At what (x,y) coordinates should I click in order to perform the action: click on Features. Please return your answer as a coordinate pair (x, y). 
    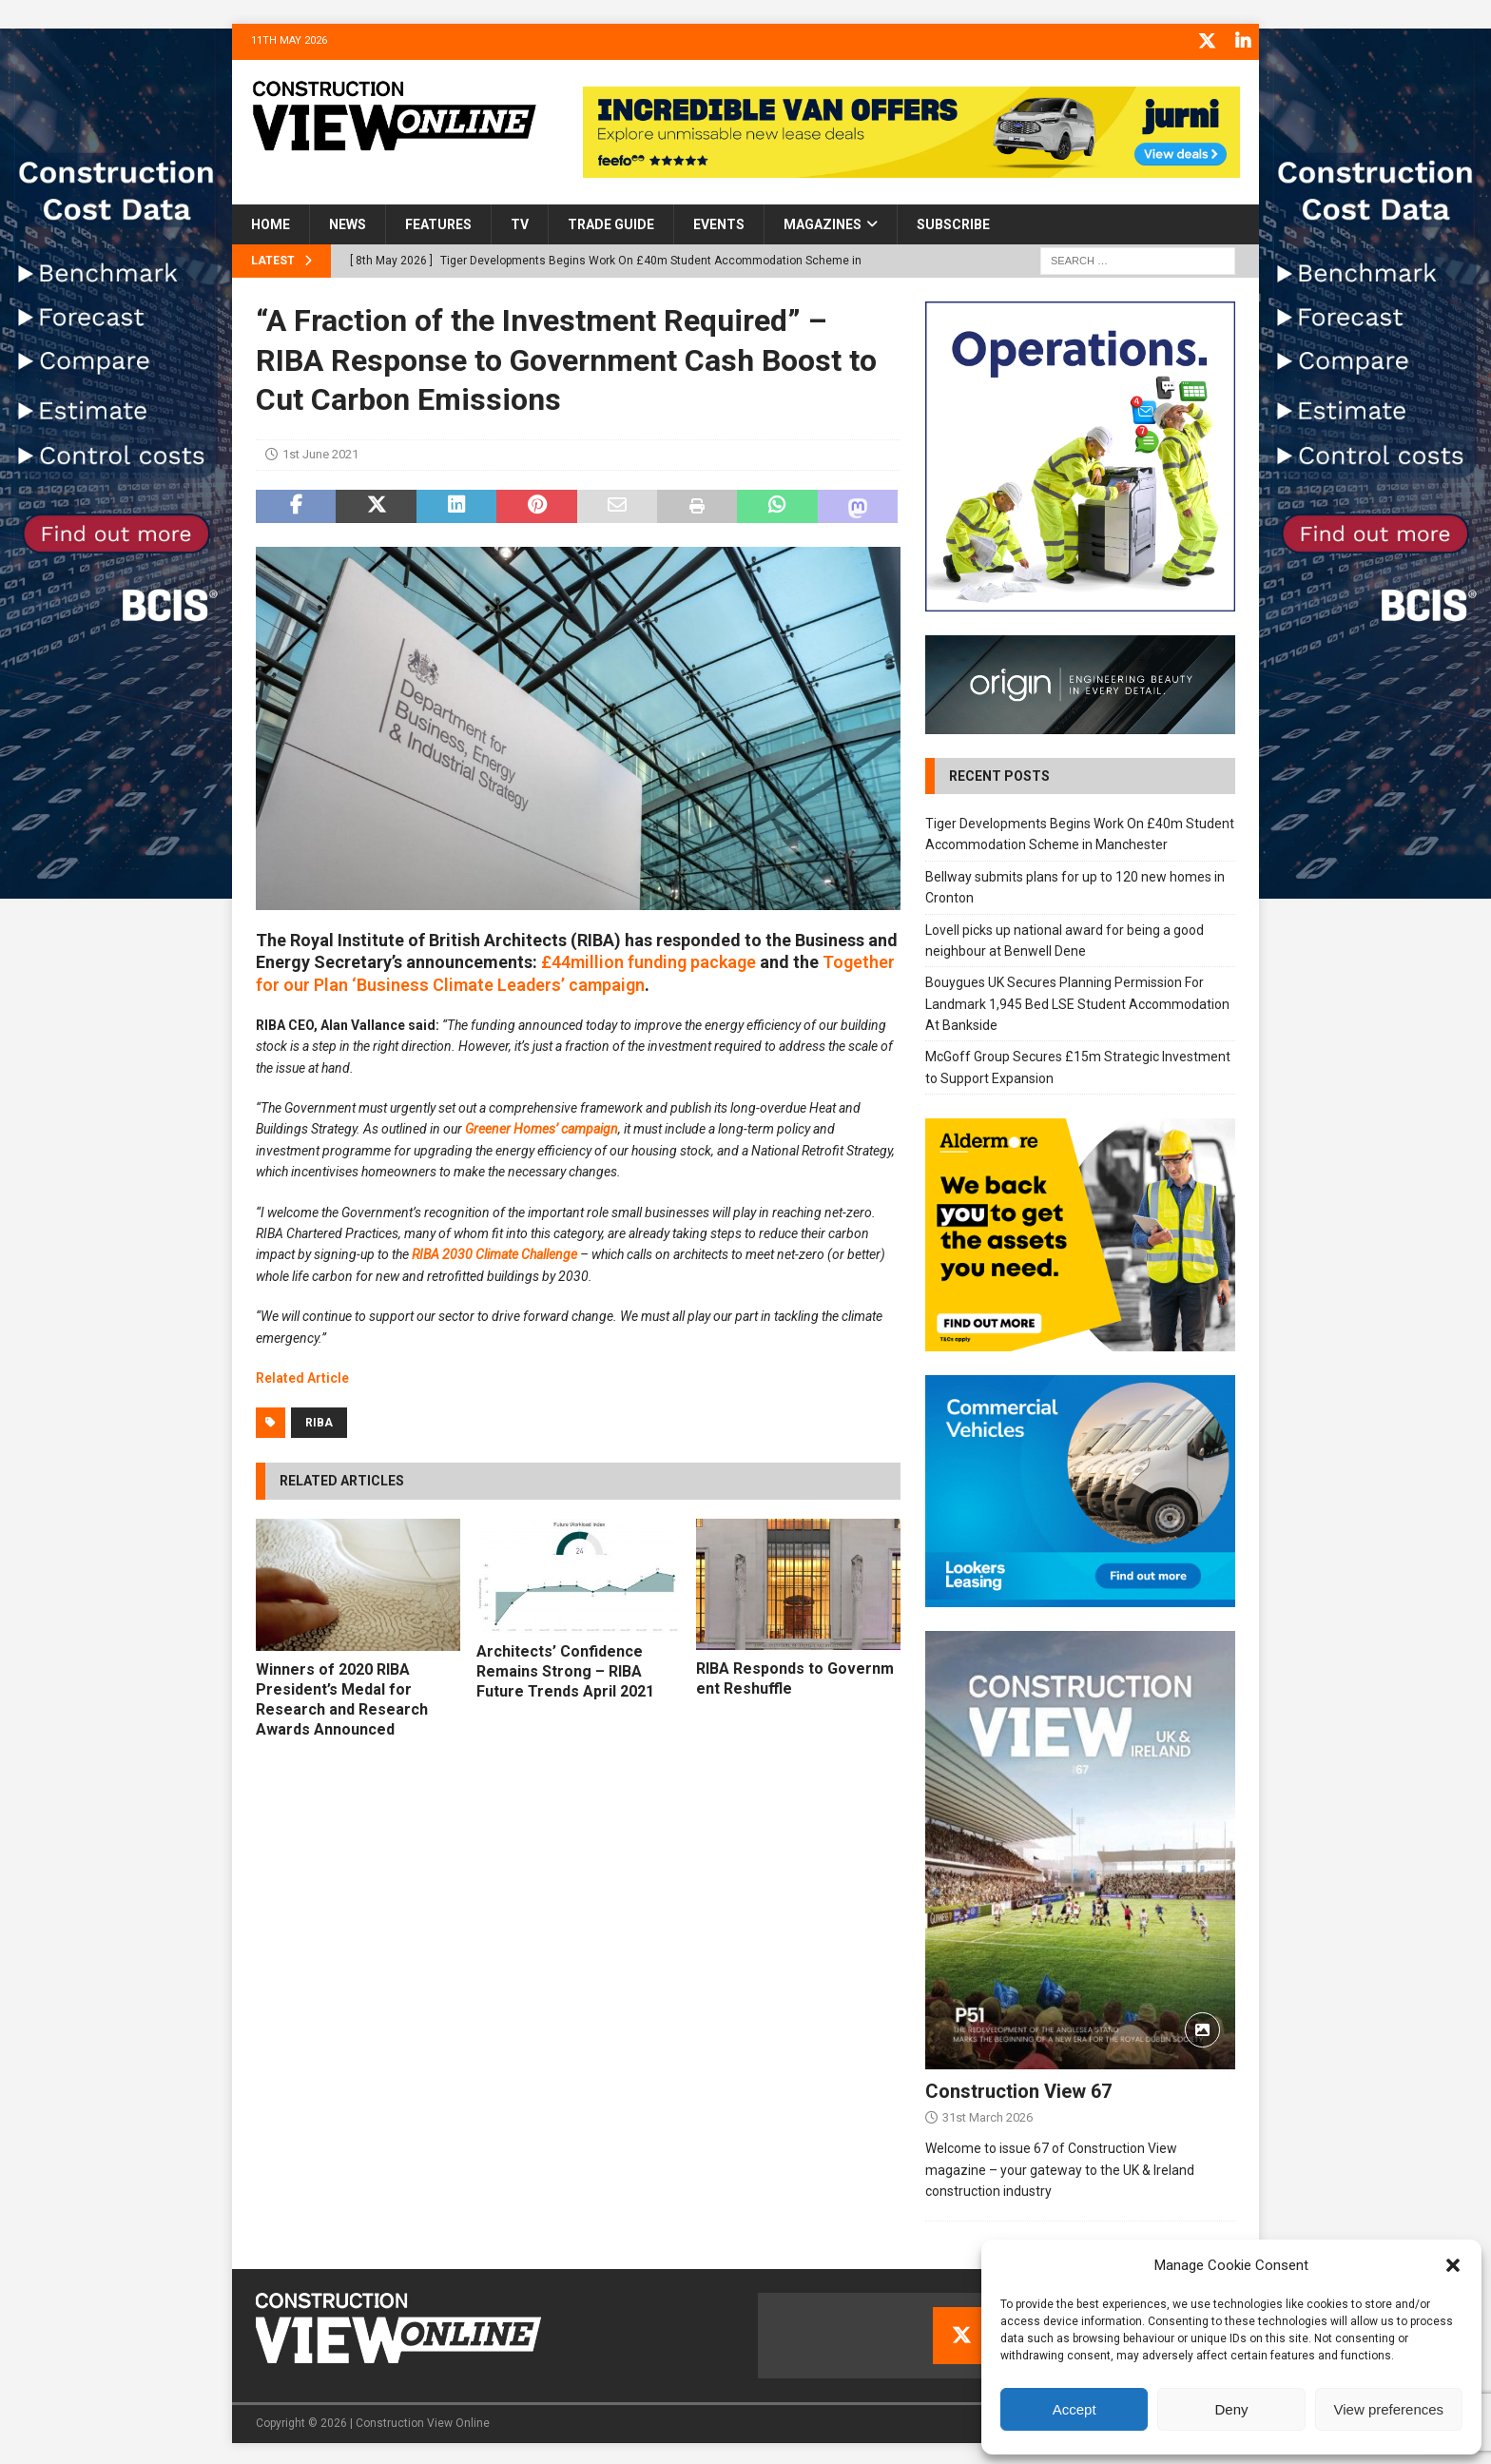
    Looking at the image, I should click on (438, 221).